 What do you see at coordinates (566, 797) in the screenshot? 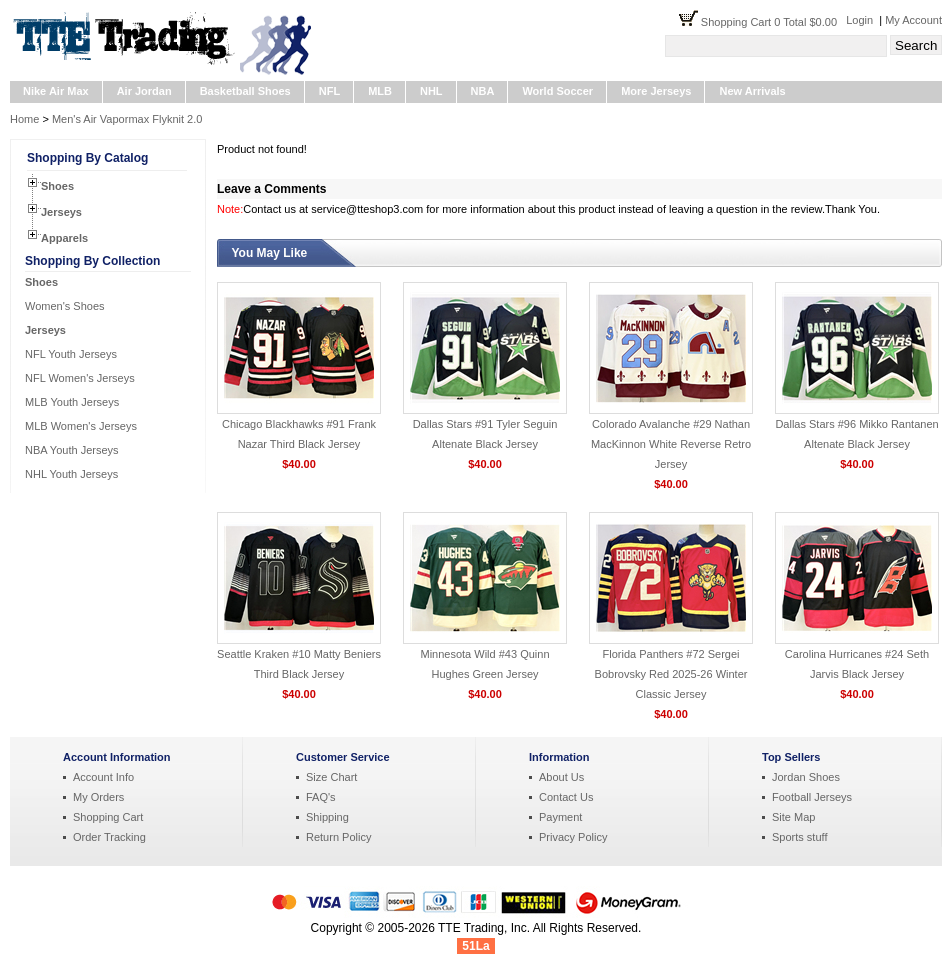
I see `Contact Us` at bounding box center [566, 797].